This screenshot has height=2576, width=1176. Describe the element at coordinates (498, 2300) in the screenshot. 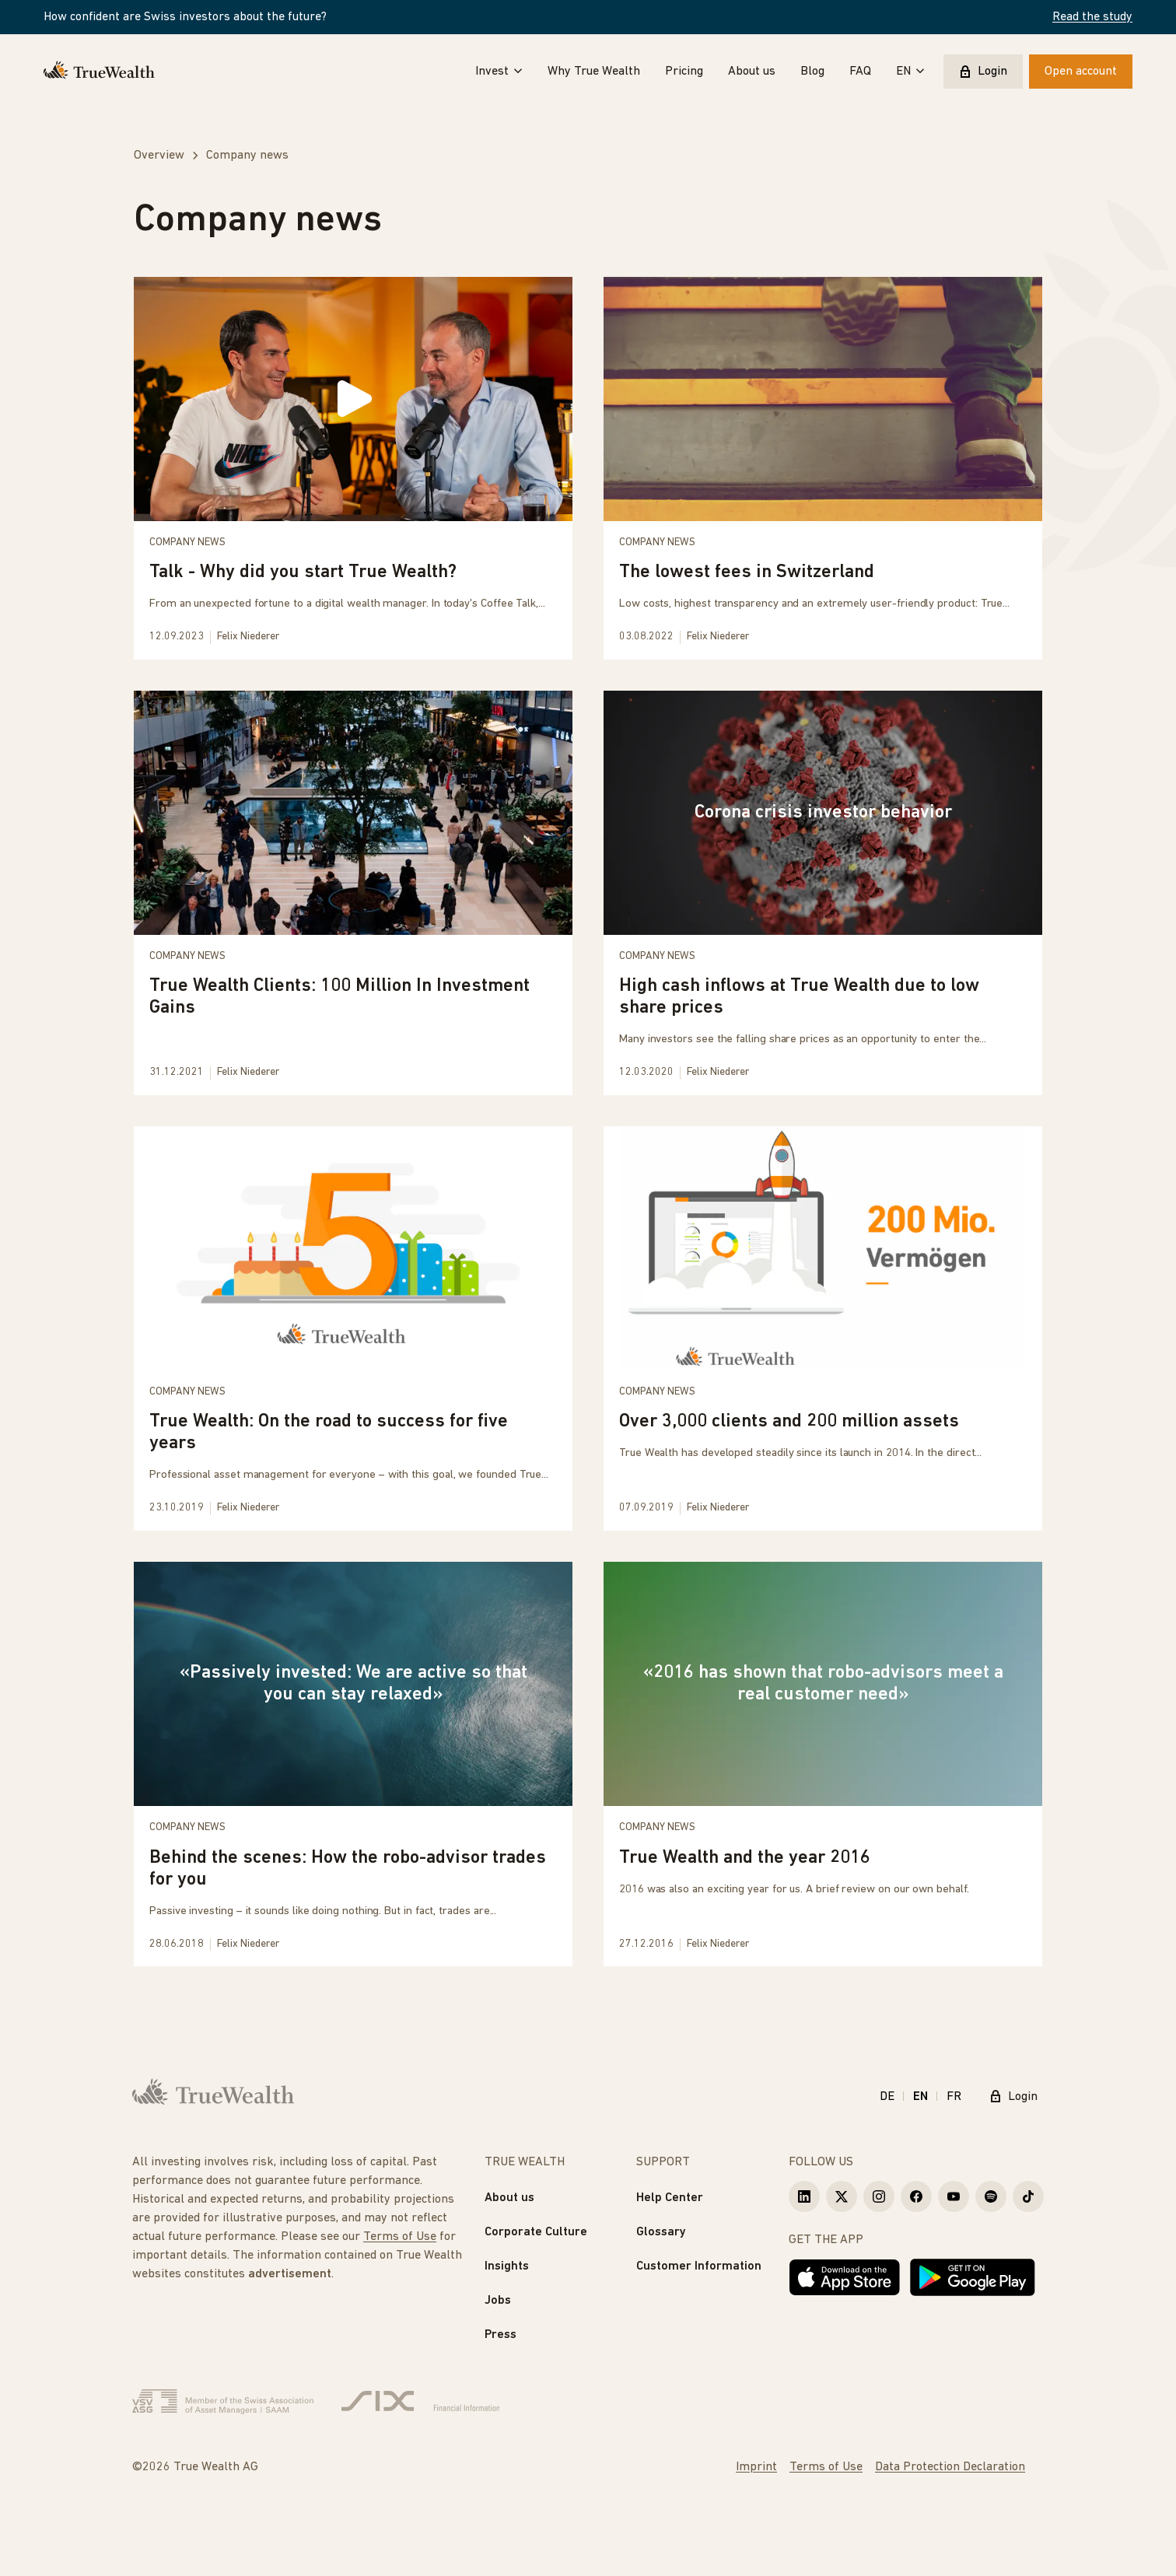

I see `Jobs` at that location.